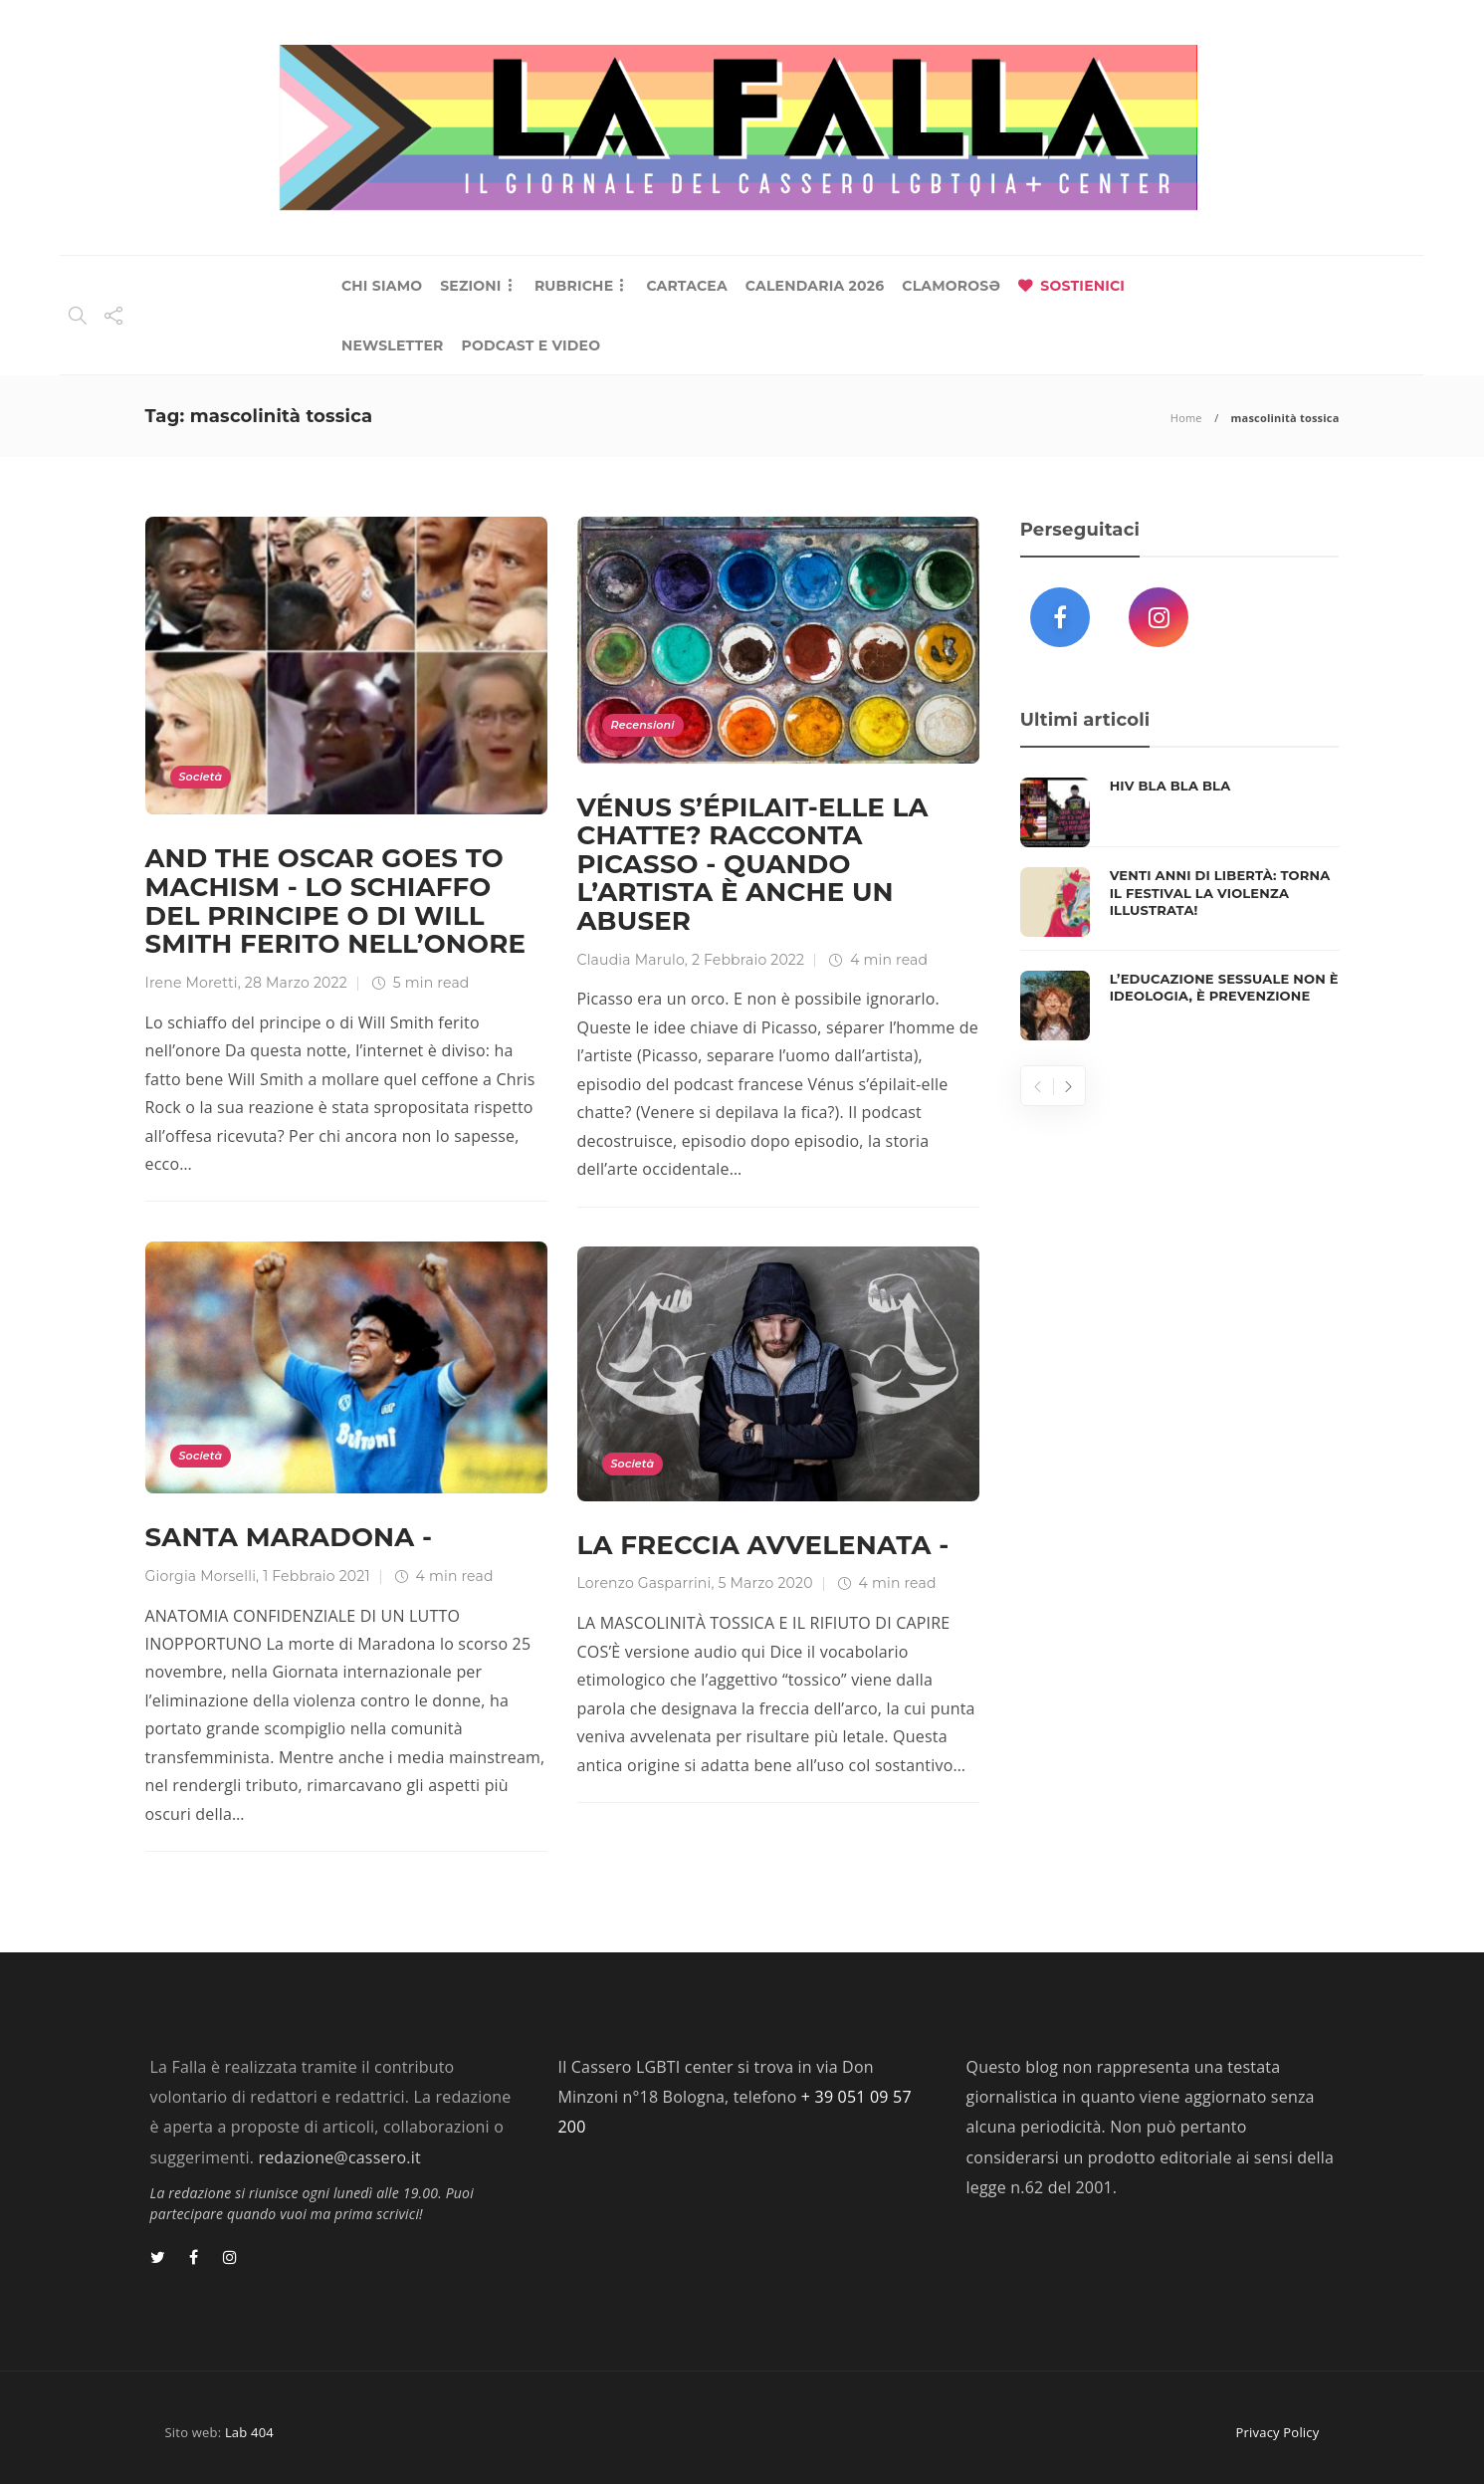  What do you see at coordinates (643, 725) in the screenshot?
I see `Recensioni` at bounding box center [643, 725].